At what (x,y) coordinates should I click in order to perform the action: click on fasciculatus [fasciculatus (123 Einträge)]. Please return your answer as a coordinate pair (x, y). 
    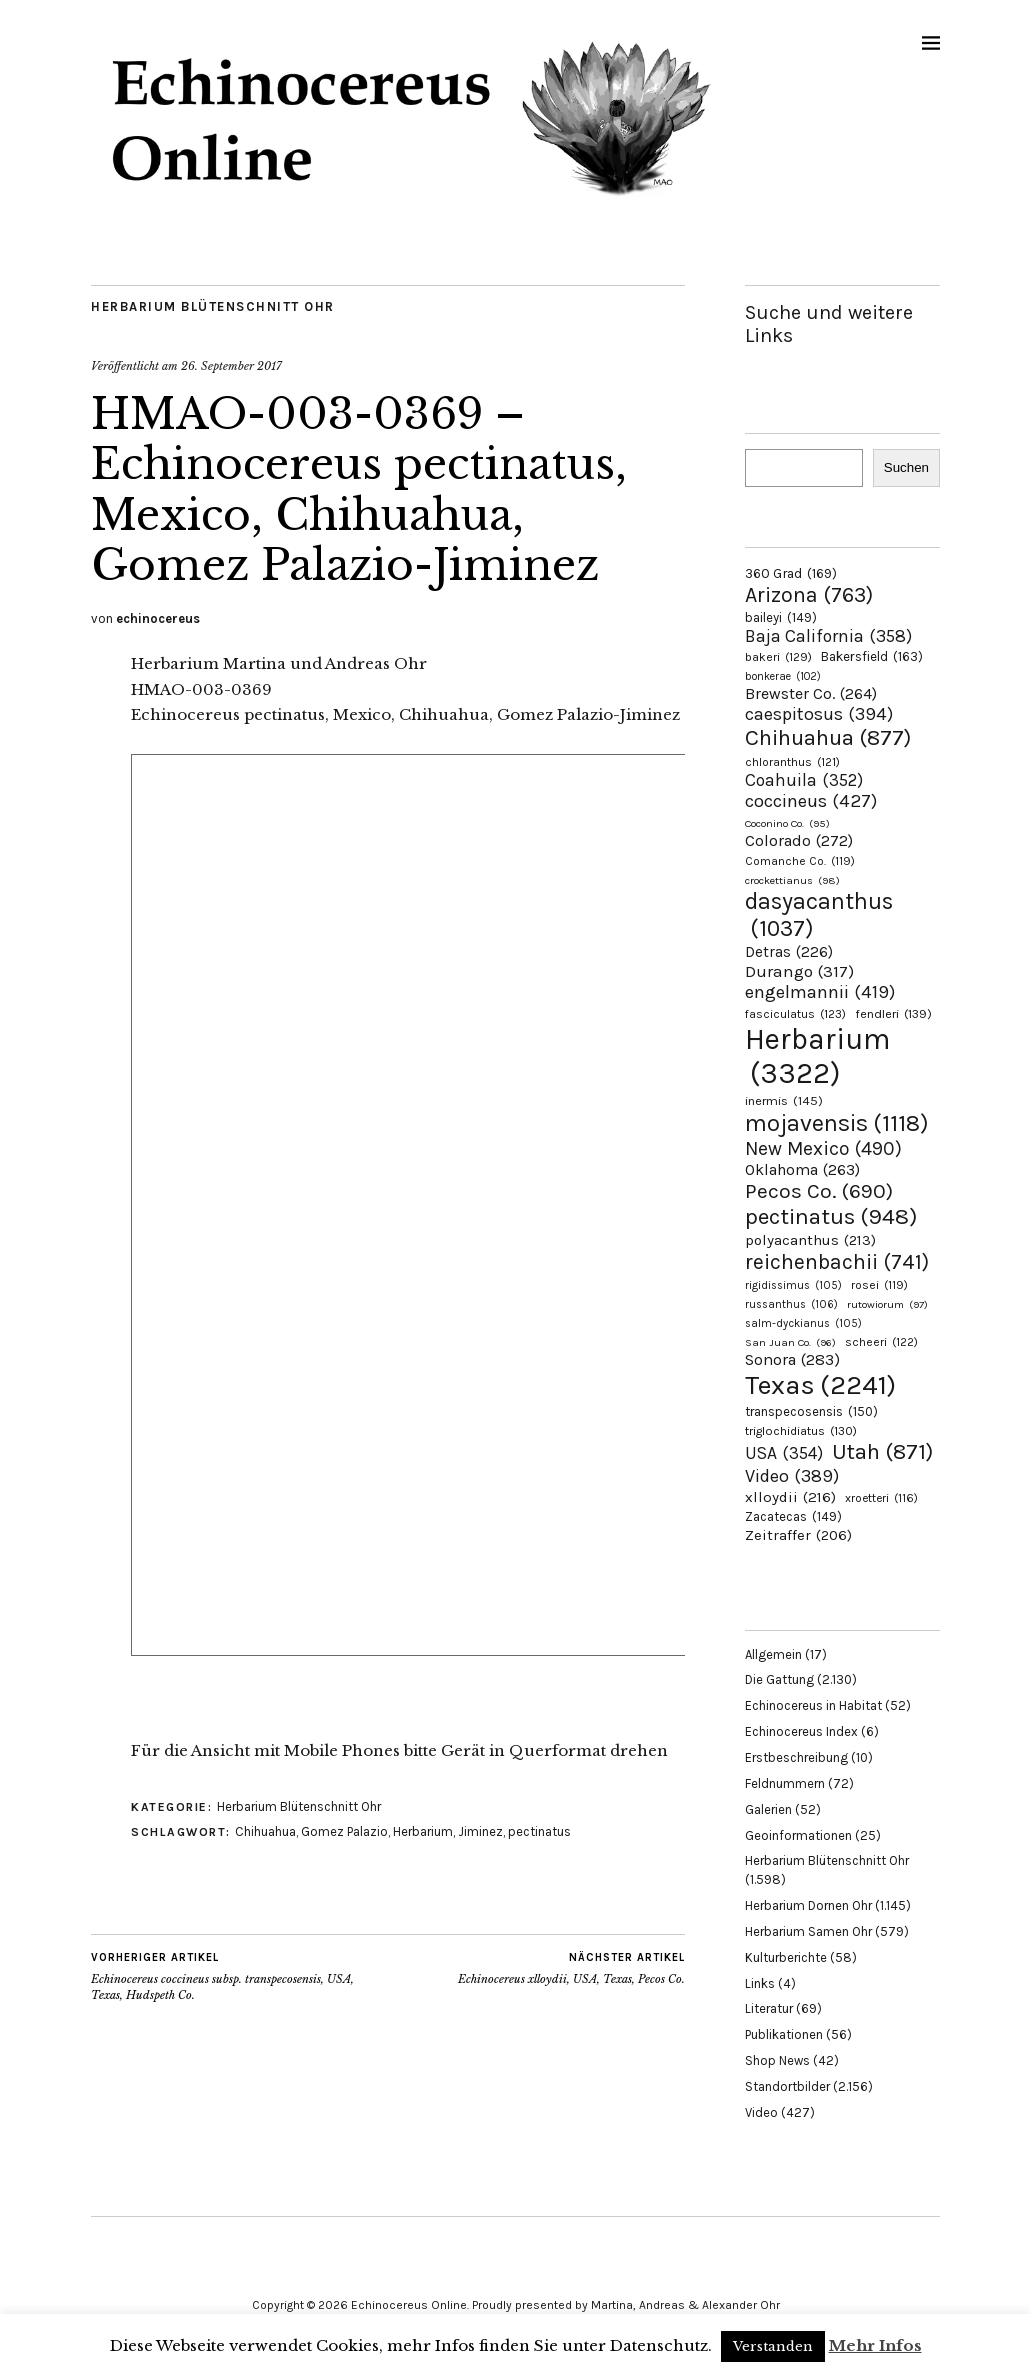
    Looking at the image, I should click on (795, 1014).